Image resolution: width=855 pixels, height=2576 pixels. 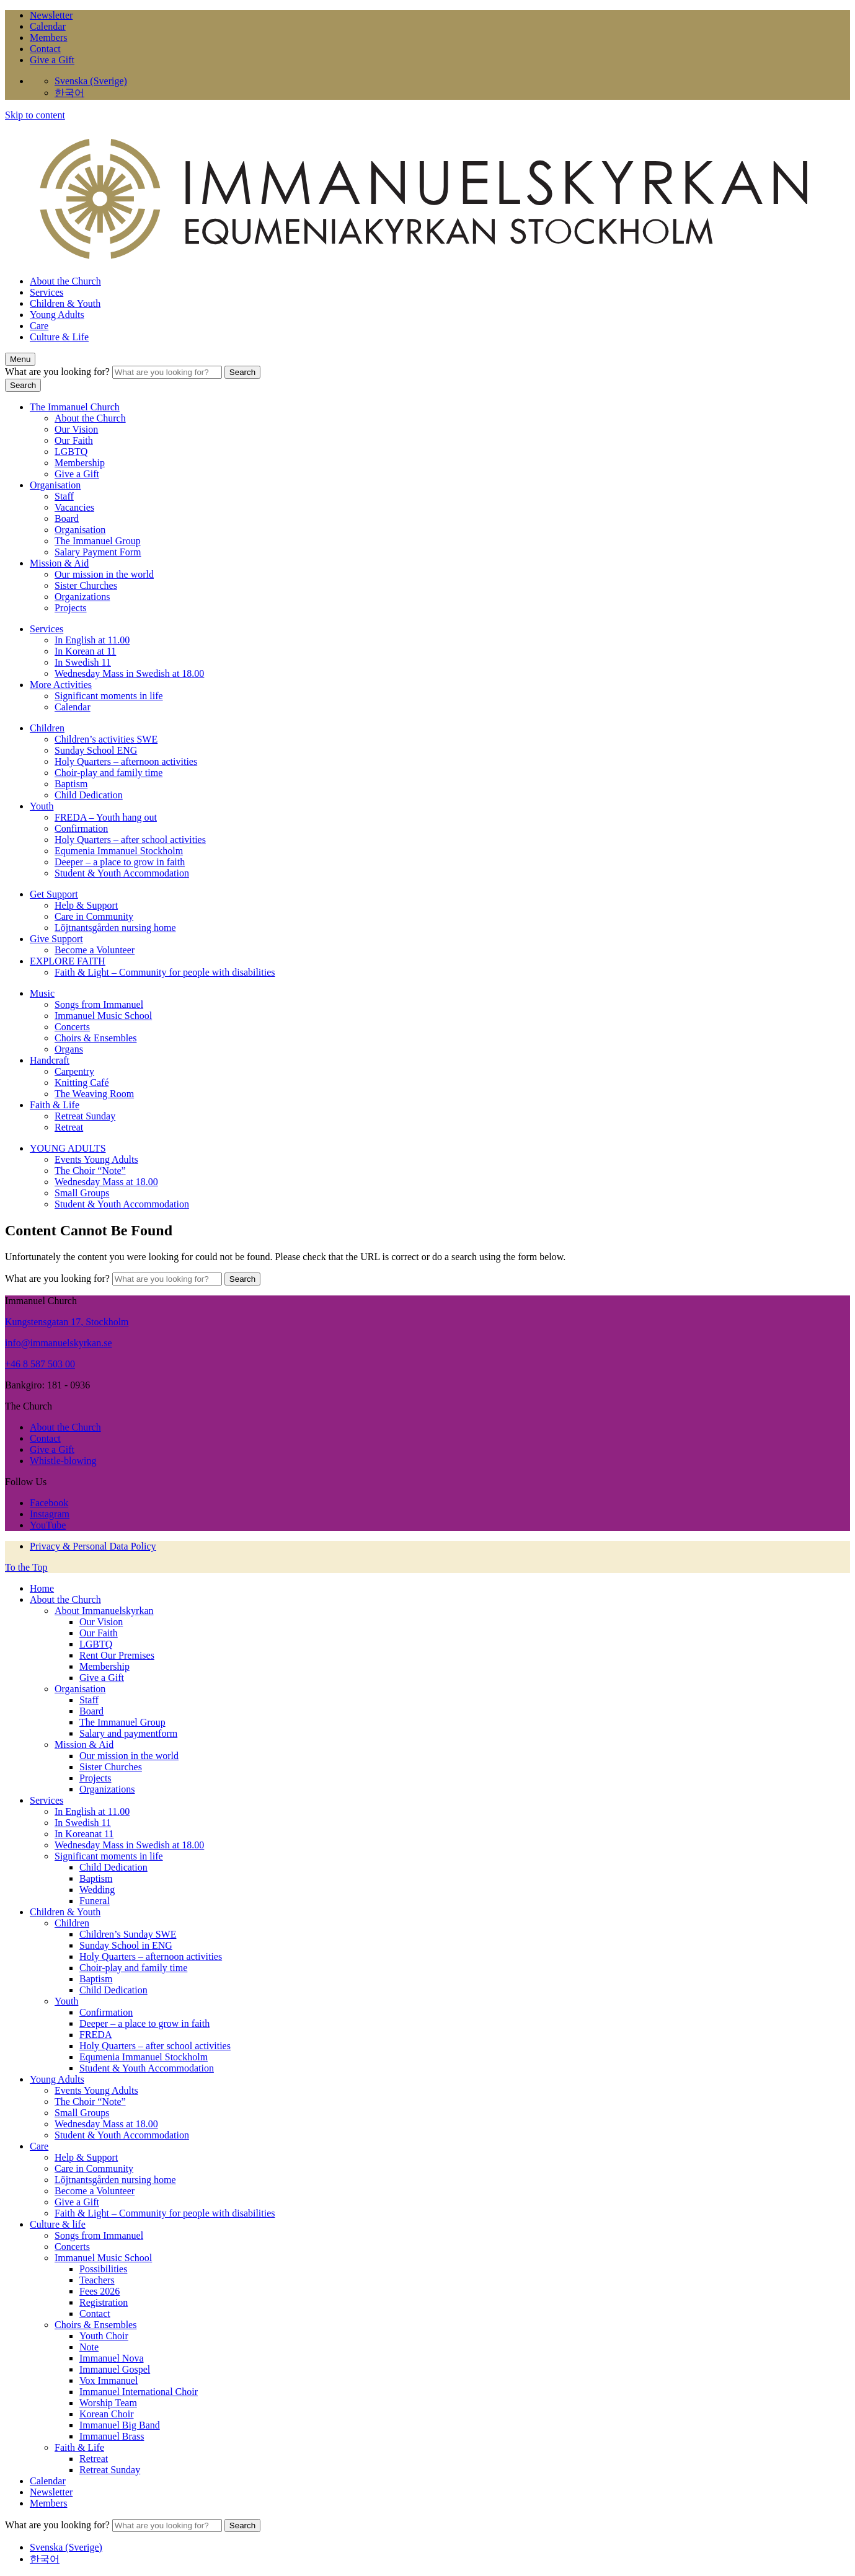 I want to click on Confirmation, so click(x=81, y=828).